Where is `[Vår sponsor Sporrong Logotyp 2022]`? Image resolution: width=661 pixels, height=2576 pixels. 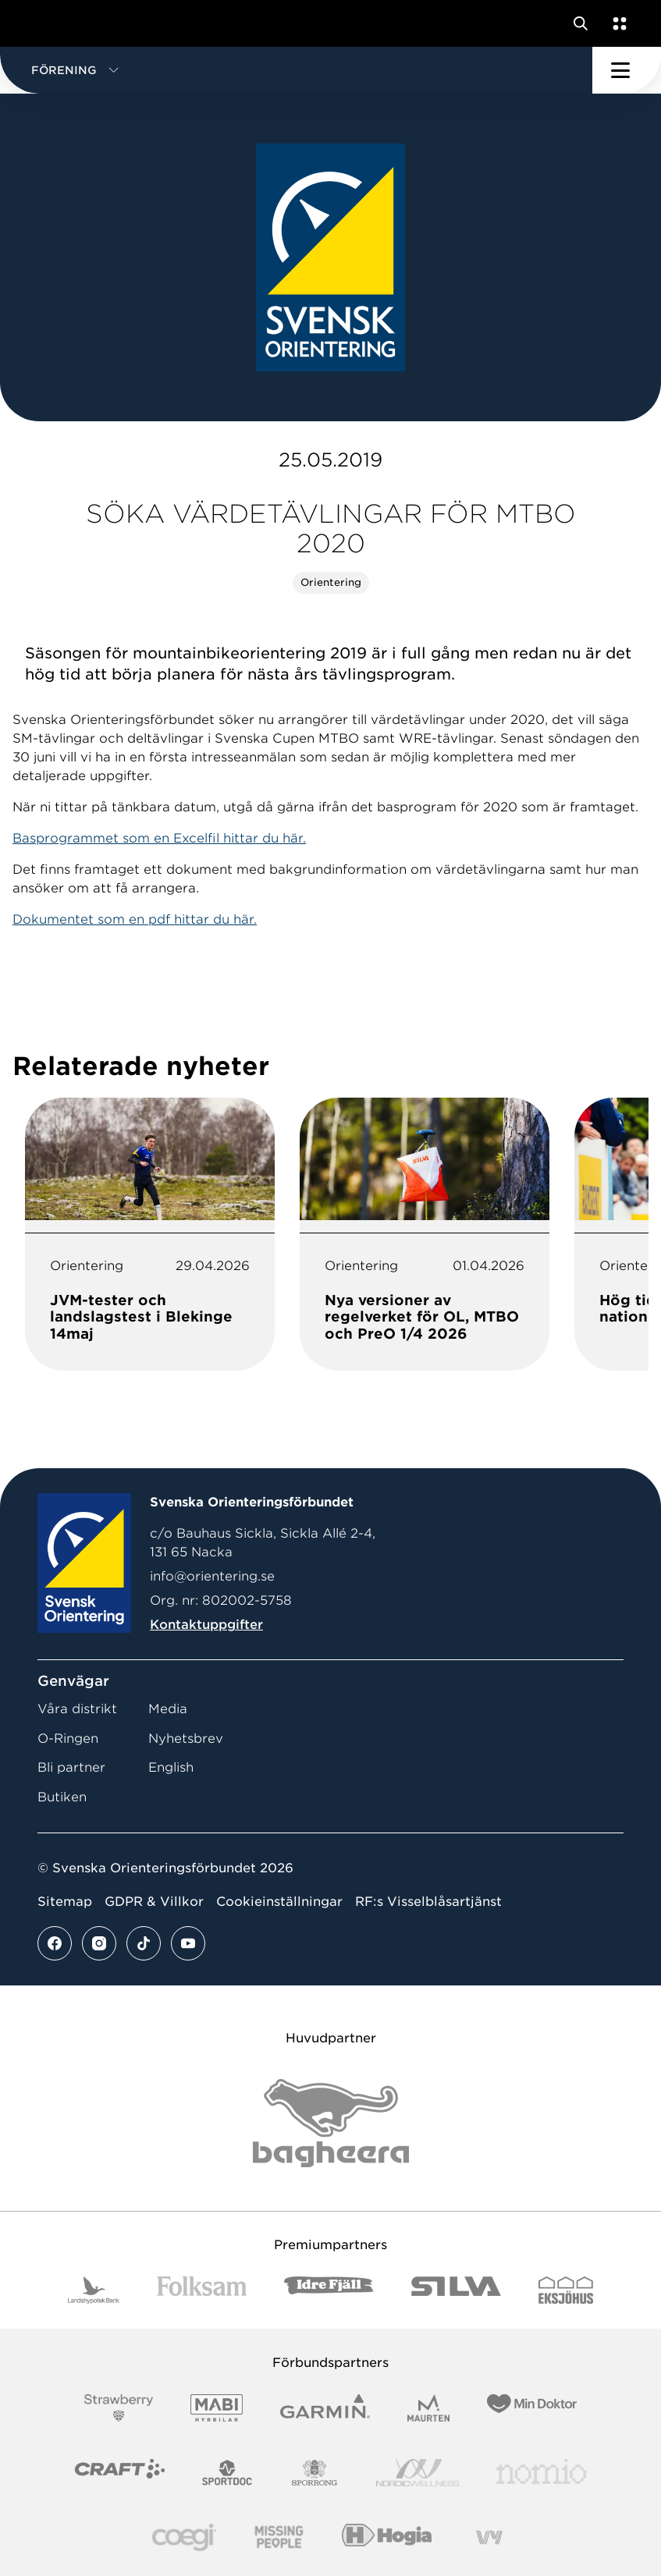
[Vår sponsor Sporrong Logotyp 2022] is located at coordinates (314, 2472).